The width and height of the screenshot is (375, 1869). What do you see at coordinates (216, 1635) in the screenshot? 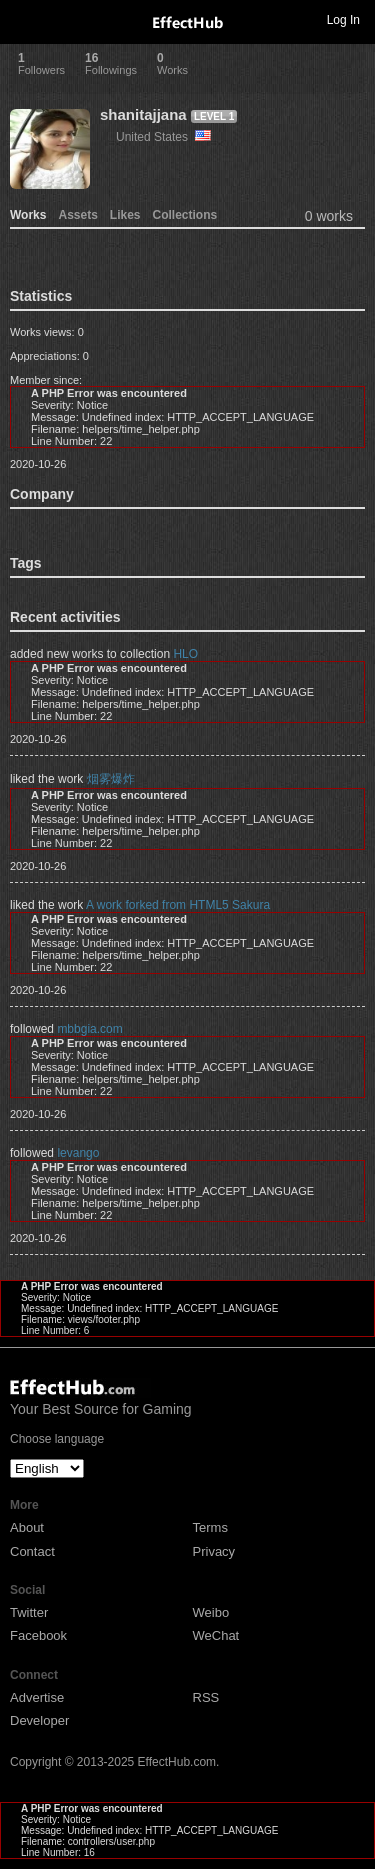
I see `WeChat` at bounding box center [216, 1635].